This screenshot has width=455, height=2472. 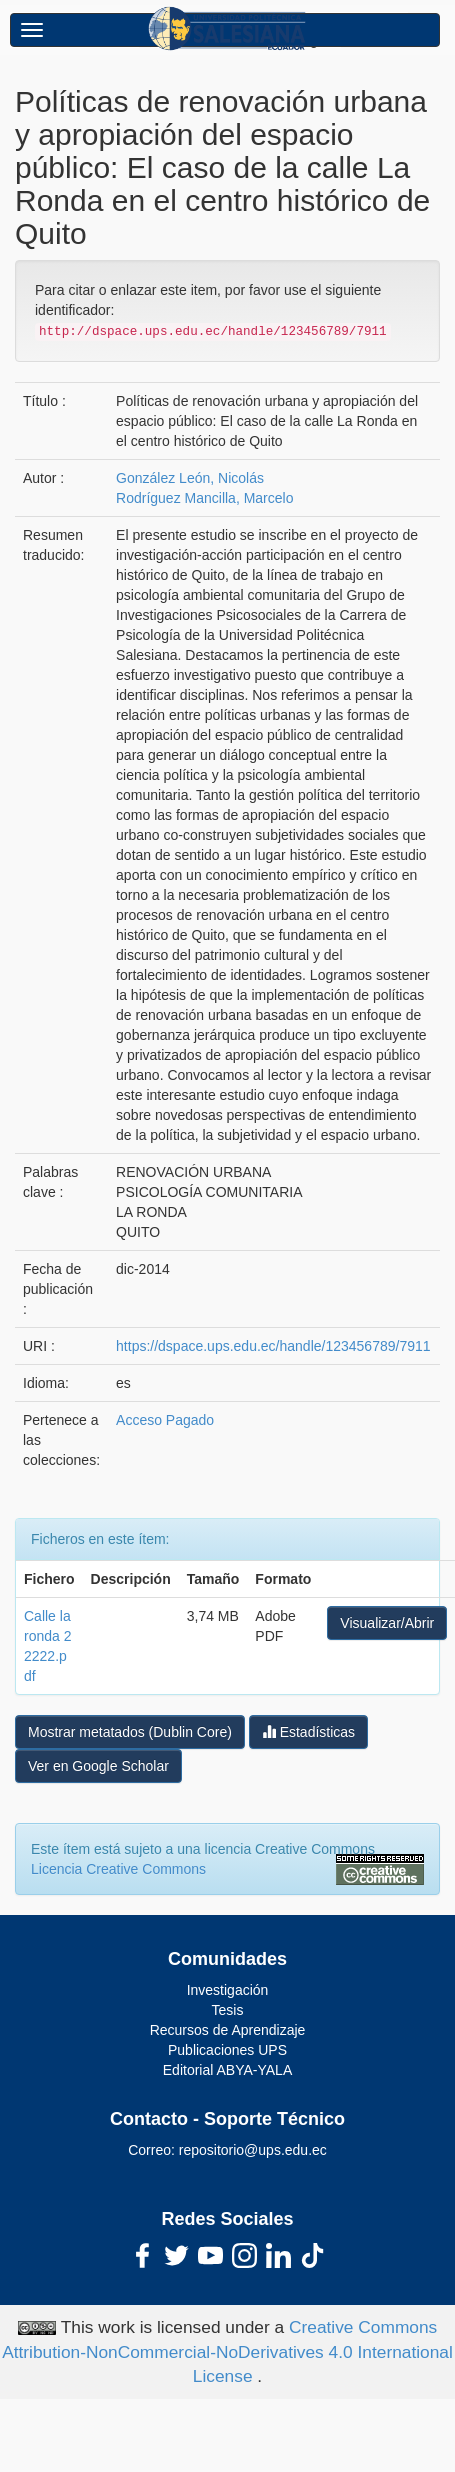 I want to click on Licencia Creative Commons, so click(x=118, y=1869).